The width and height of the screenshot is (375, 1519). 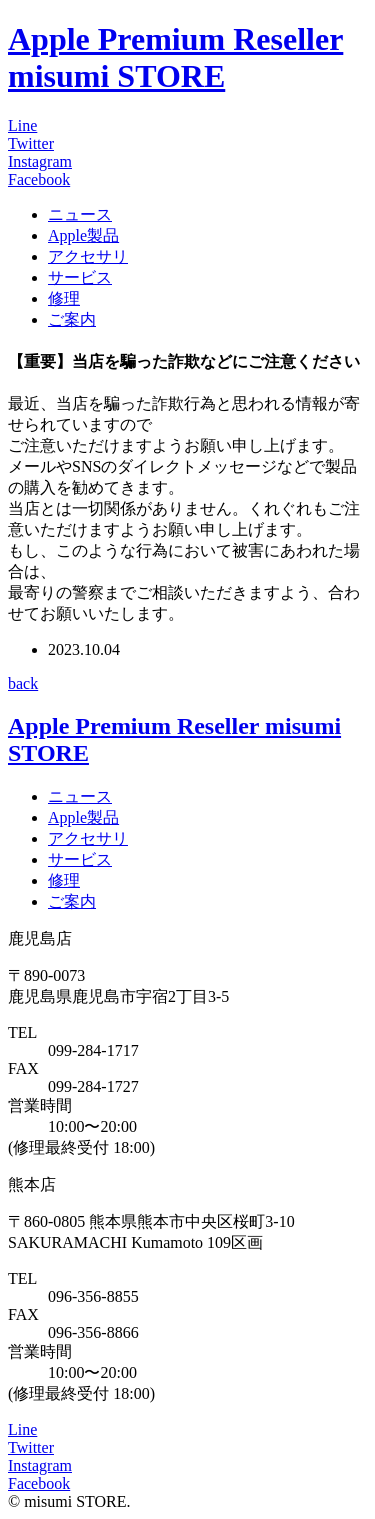 I want to click on 修理, so click(x=64, y=298).